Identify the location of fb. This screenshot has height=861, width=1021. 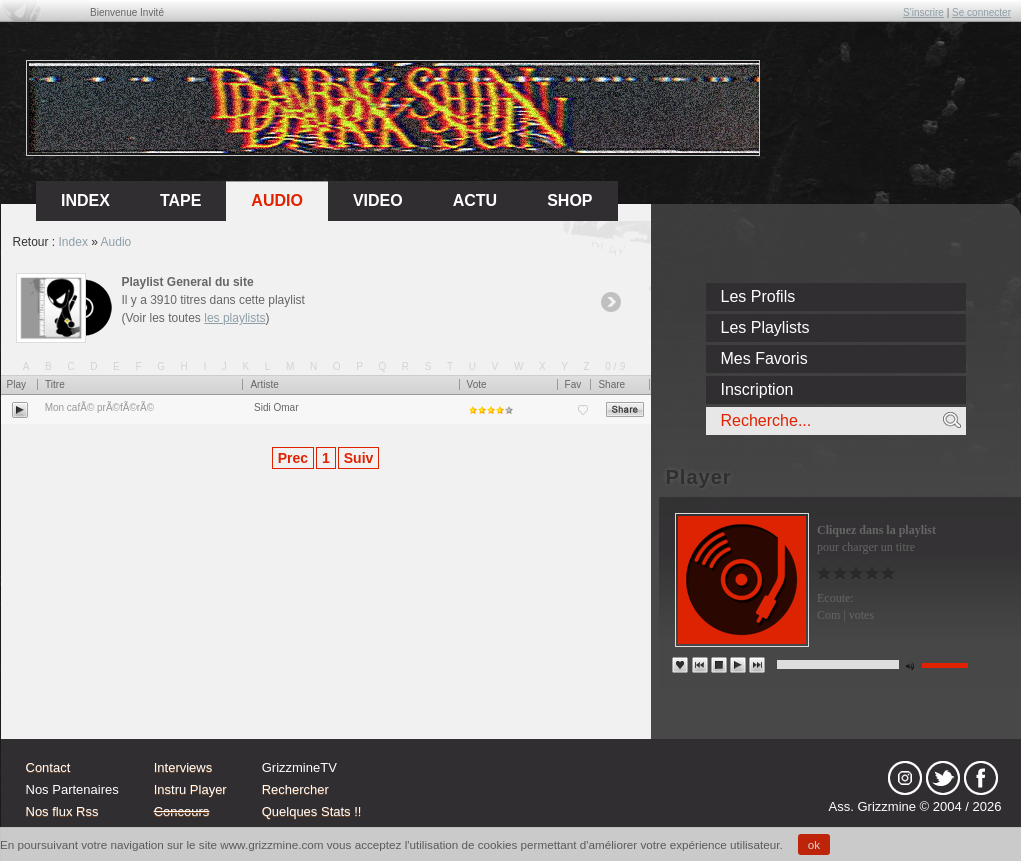
(981, 778).